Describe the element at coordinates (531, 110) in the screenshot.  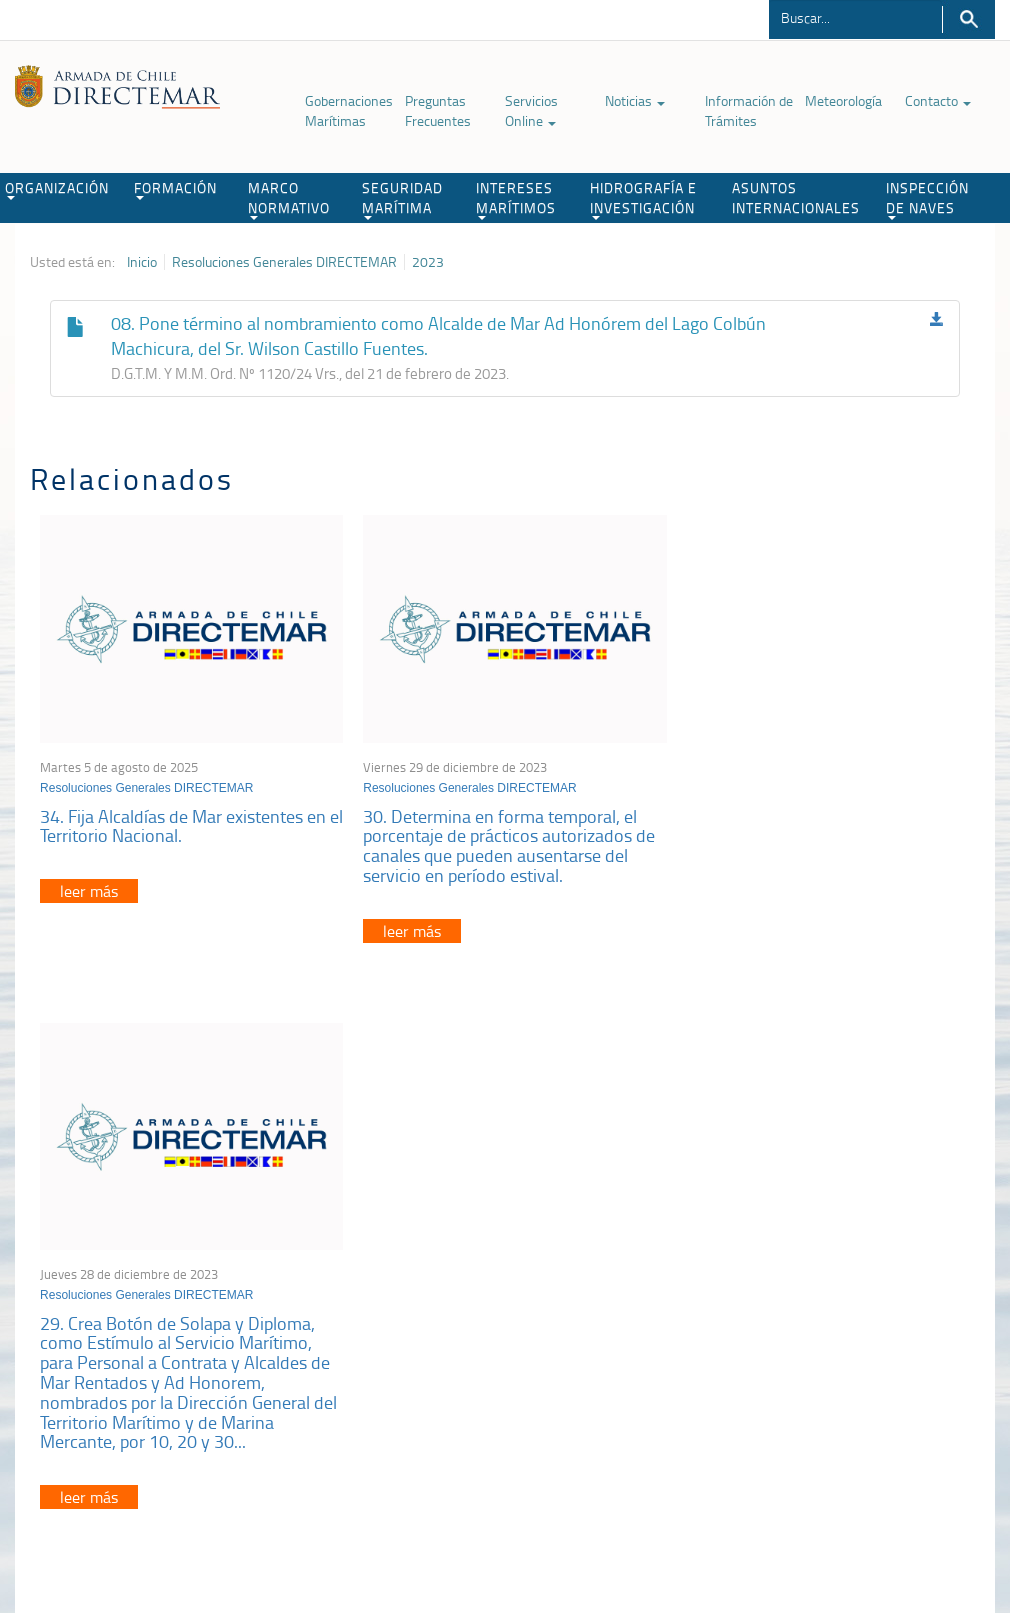
I see `Servicios Online` at that location.